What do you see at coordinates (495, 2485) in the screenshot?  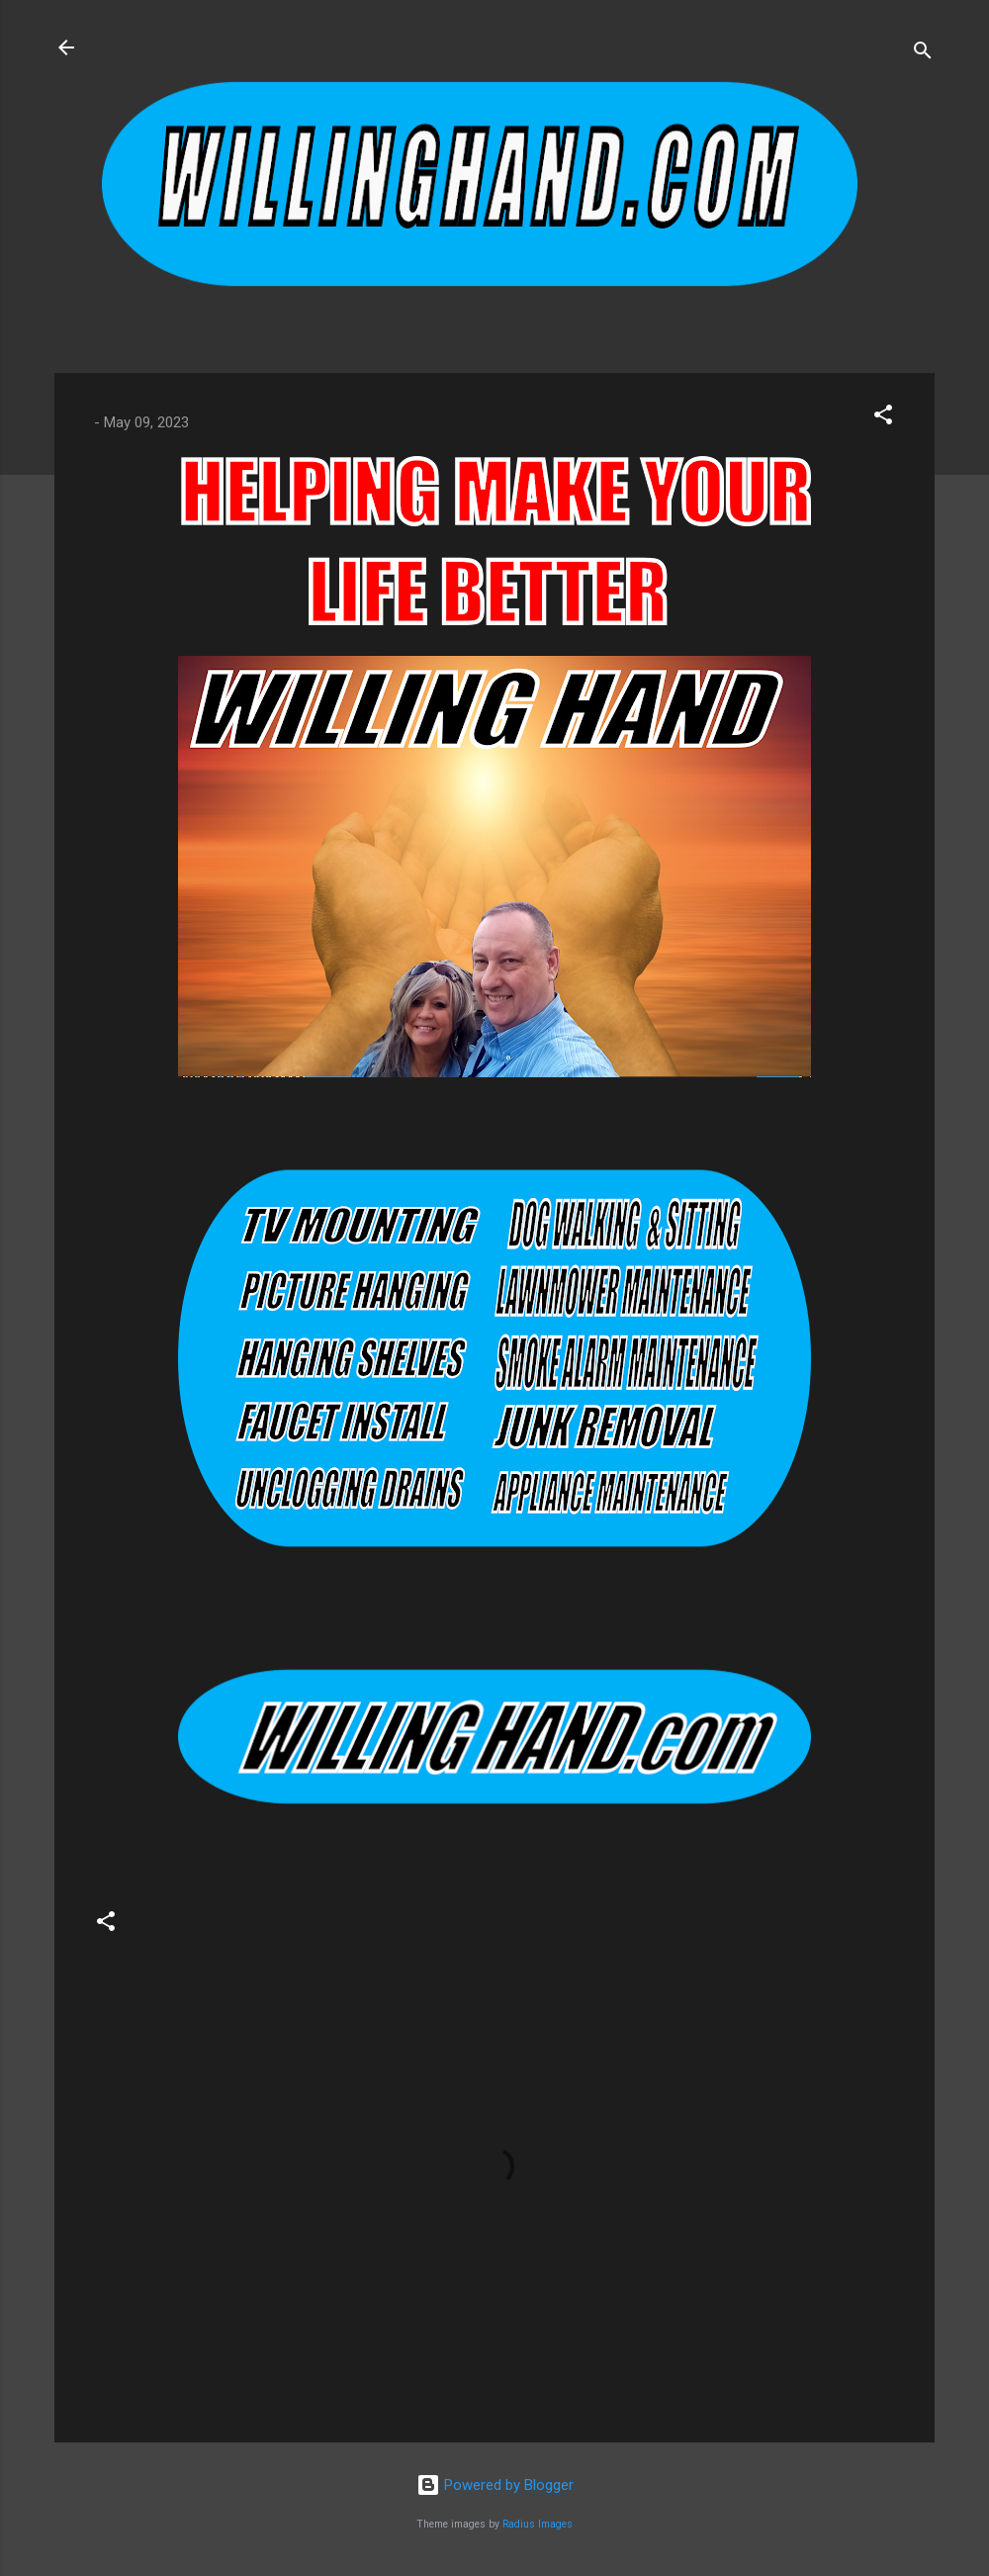 I see `Powered by Blogger` at bounding box center [495, 2485].